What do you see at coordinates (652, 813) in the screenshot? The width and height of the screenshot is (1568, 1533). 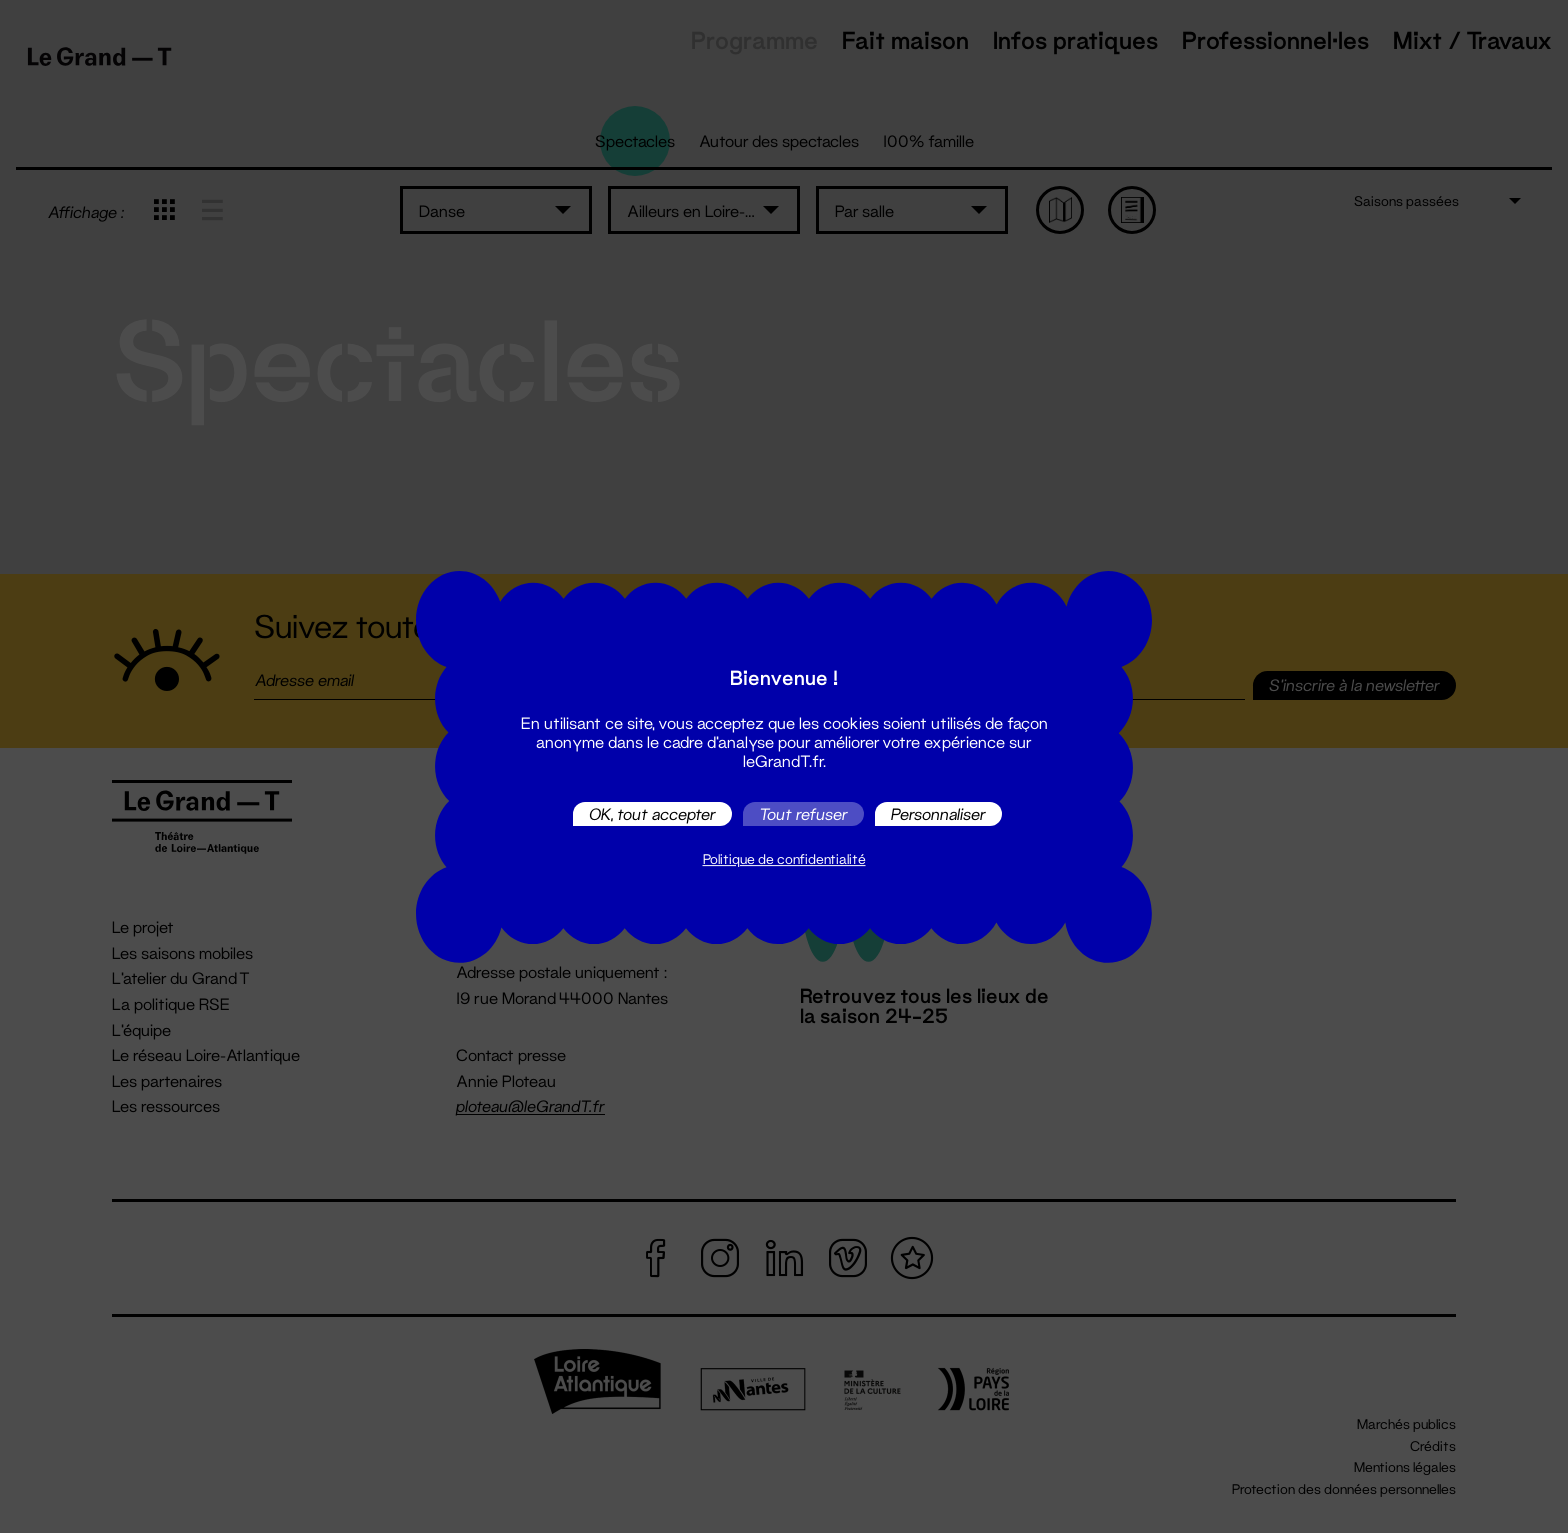 I see `OK, tout accepter` at bounding box center [652, 813].